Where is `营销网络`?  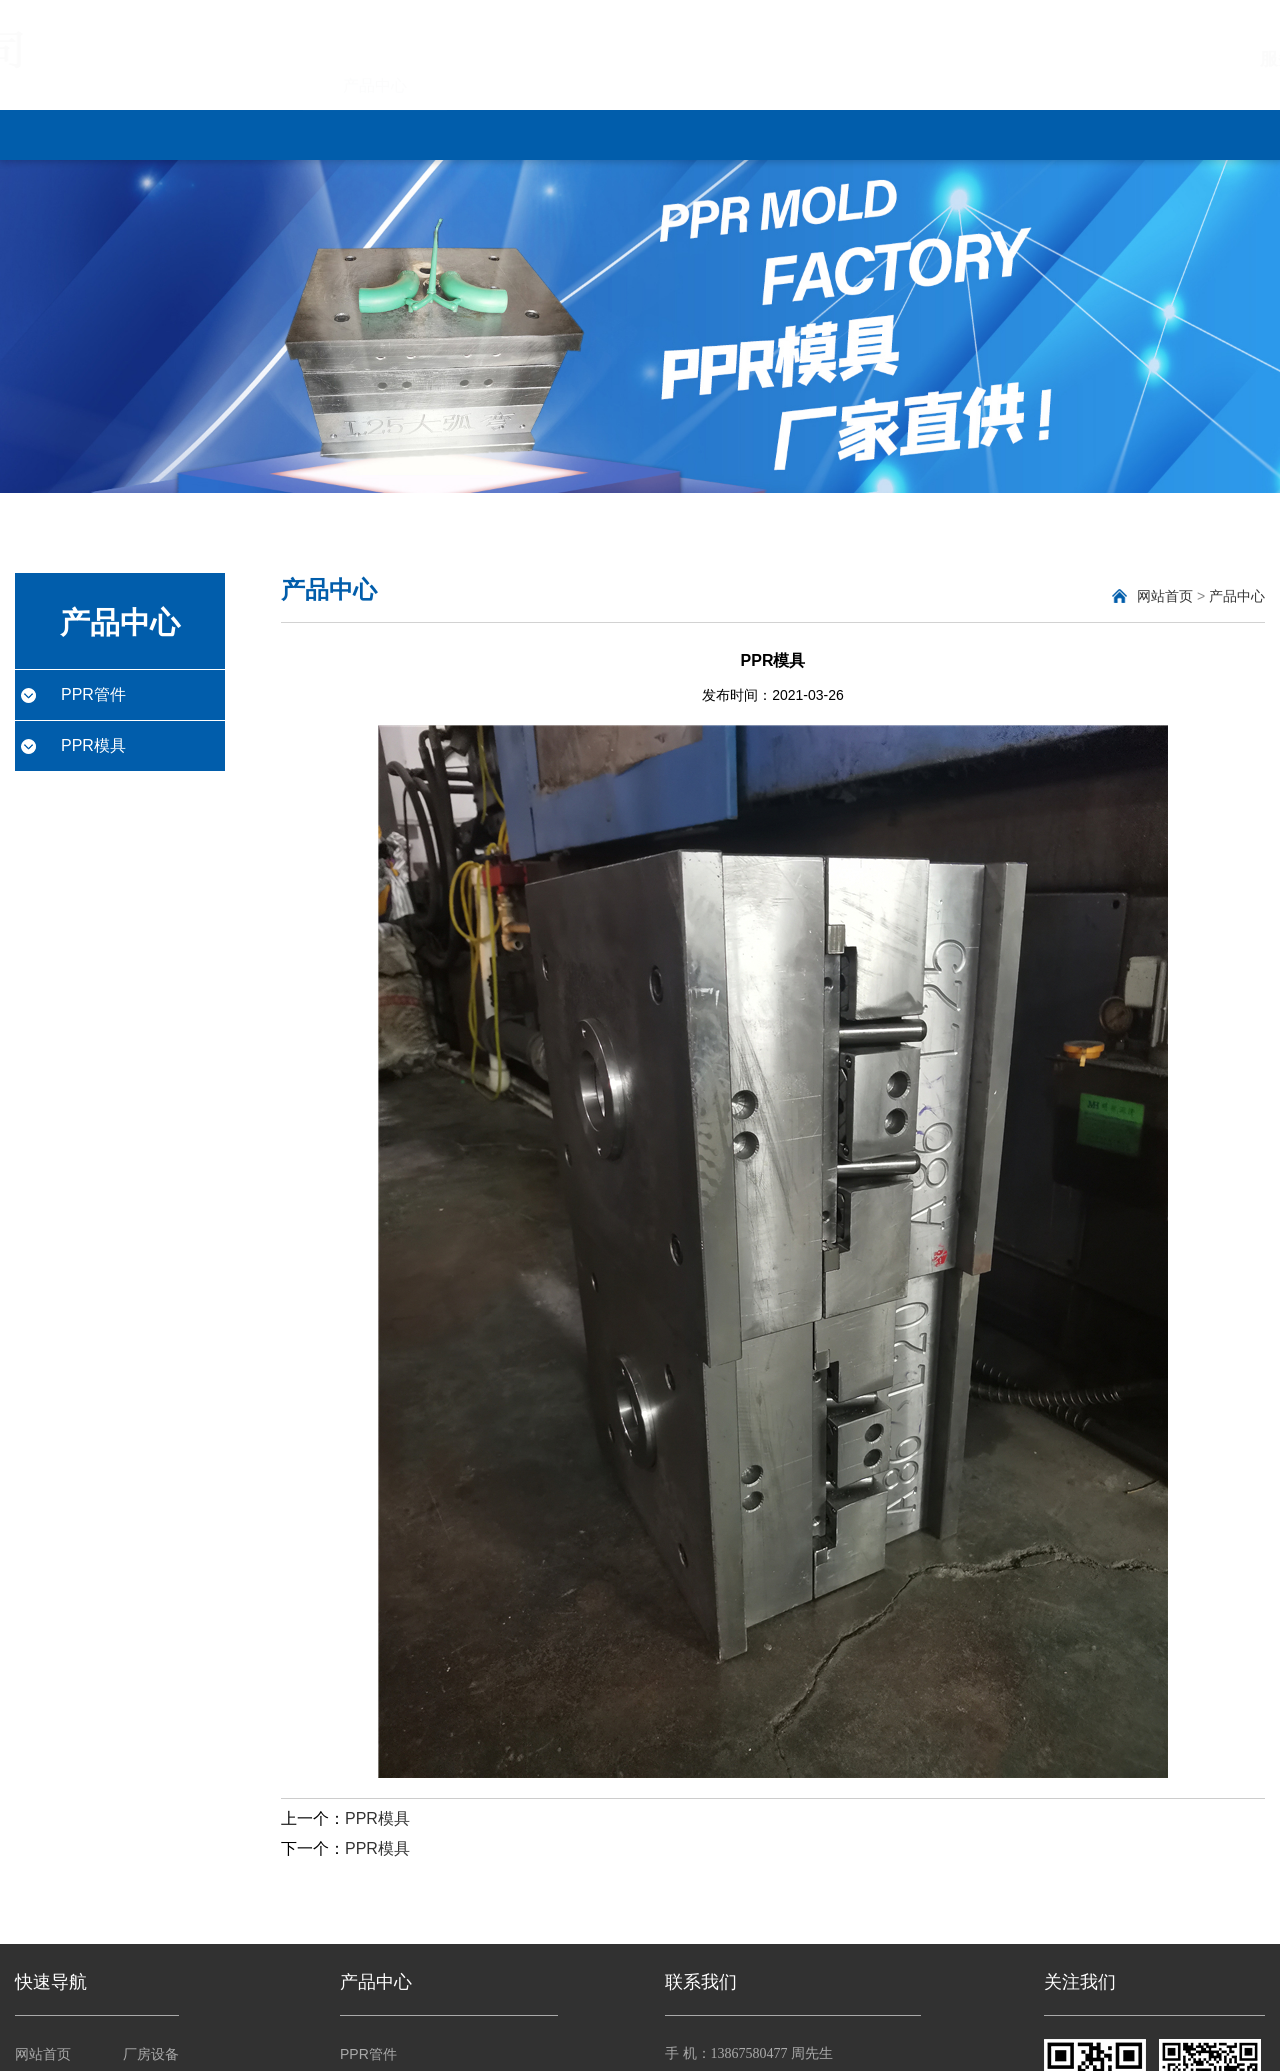
营销网络 is located at coordinates (807, 133).